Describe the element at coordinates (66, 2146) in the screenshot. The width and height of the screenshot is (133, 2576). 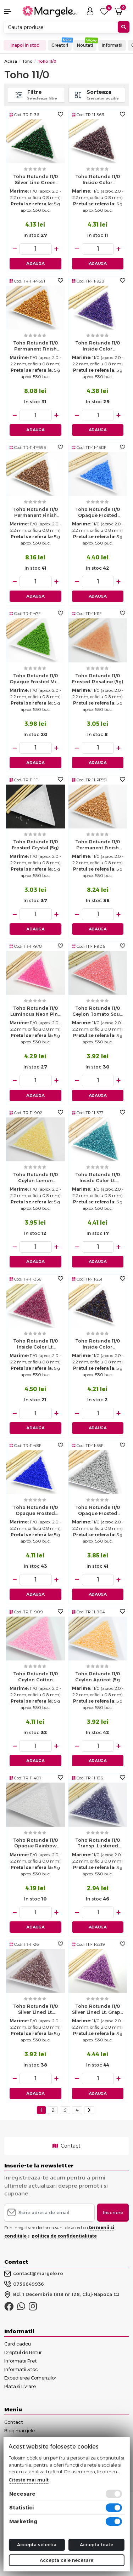
I see `Contact` at that location.